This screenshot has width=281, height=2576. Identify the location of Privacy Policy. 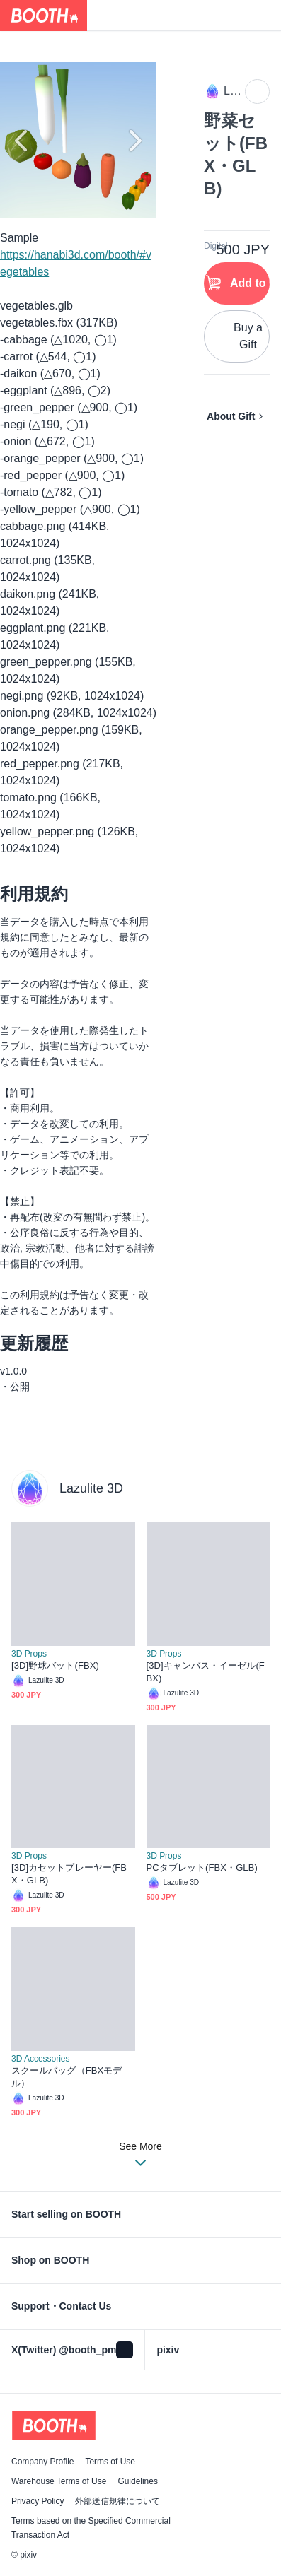
(37, 2501).